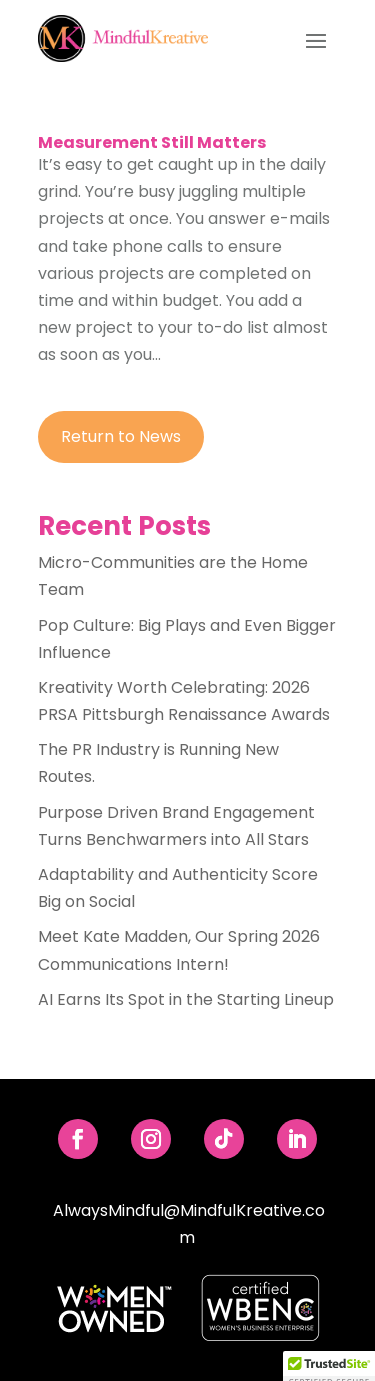  What do you see at coordinates (121, 436) in the screenshot?
I see `Return to News` at bounding box center [121, 436].